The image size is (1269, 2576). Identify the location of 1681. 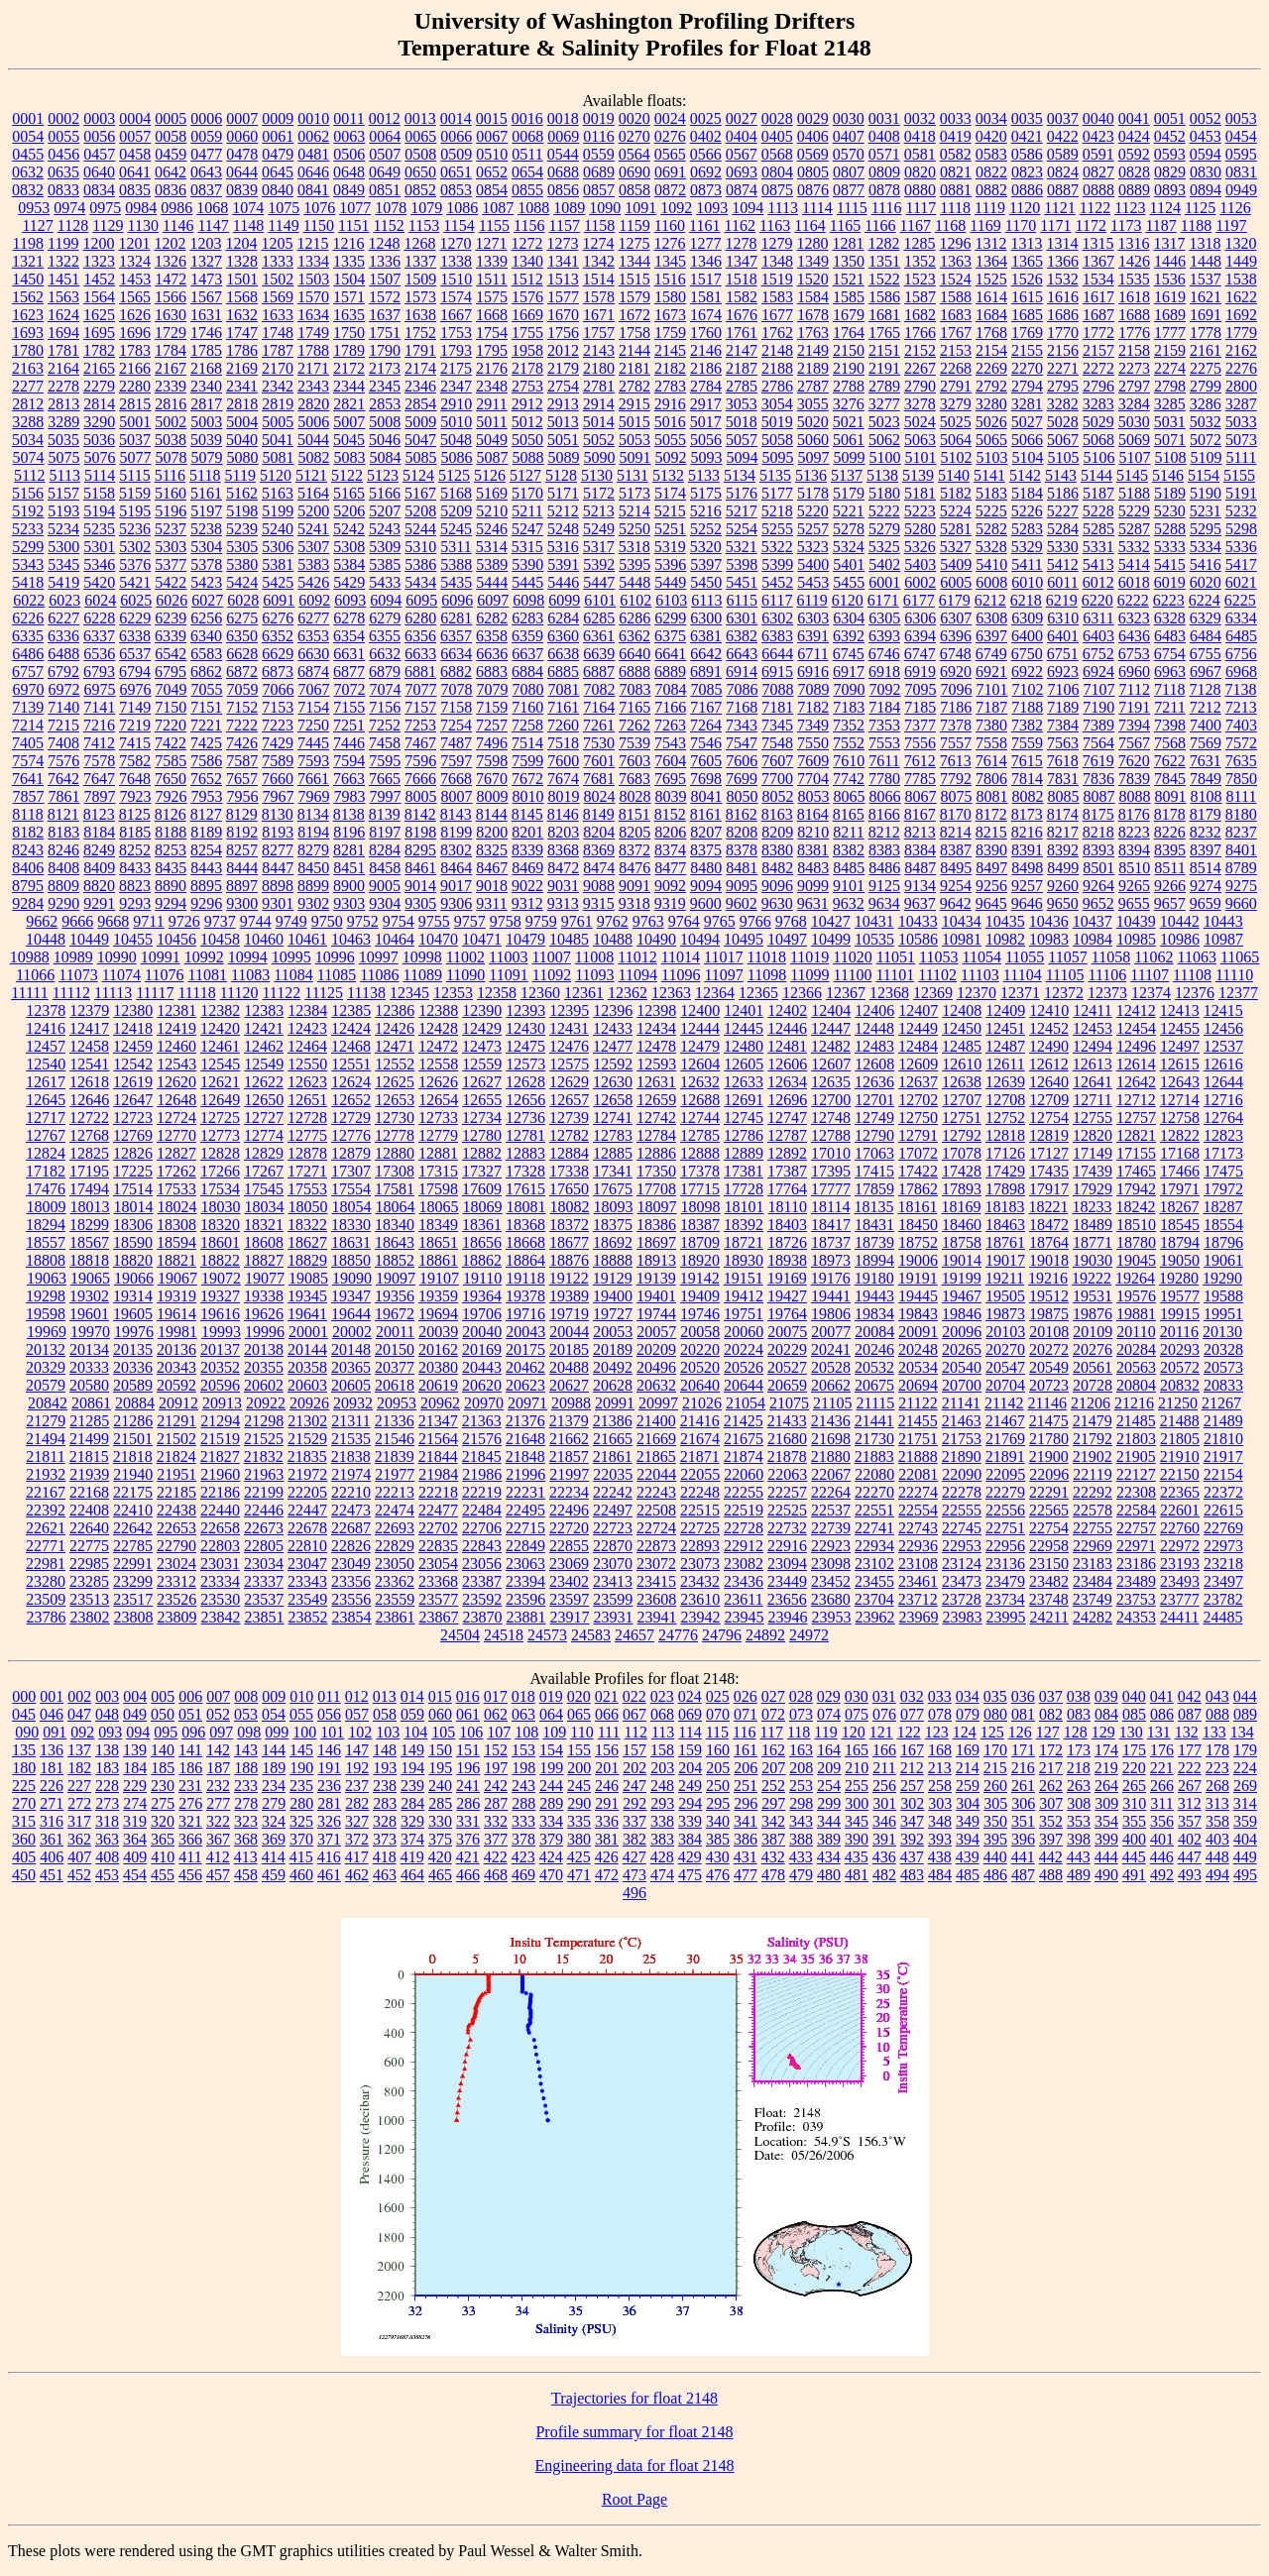
(884, 314).